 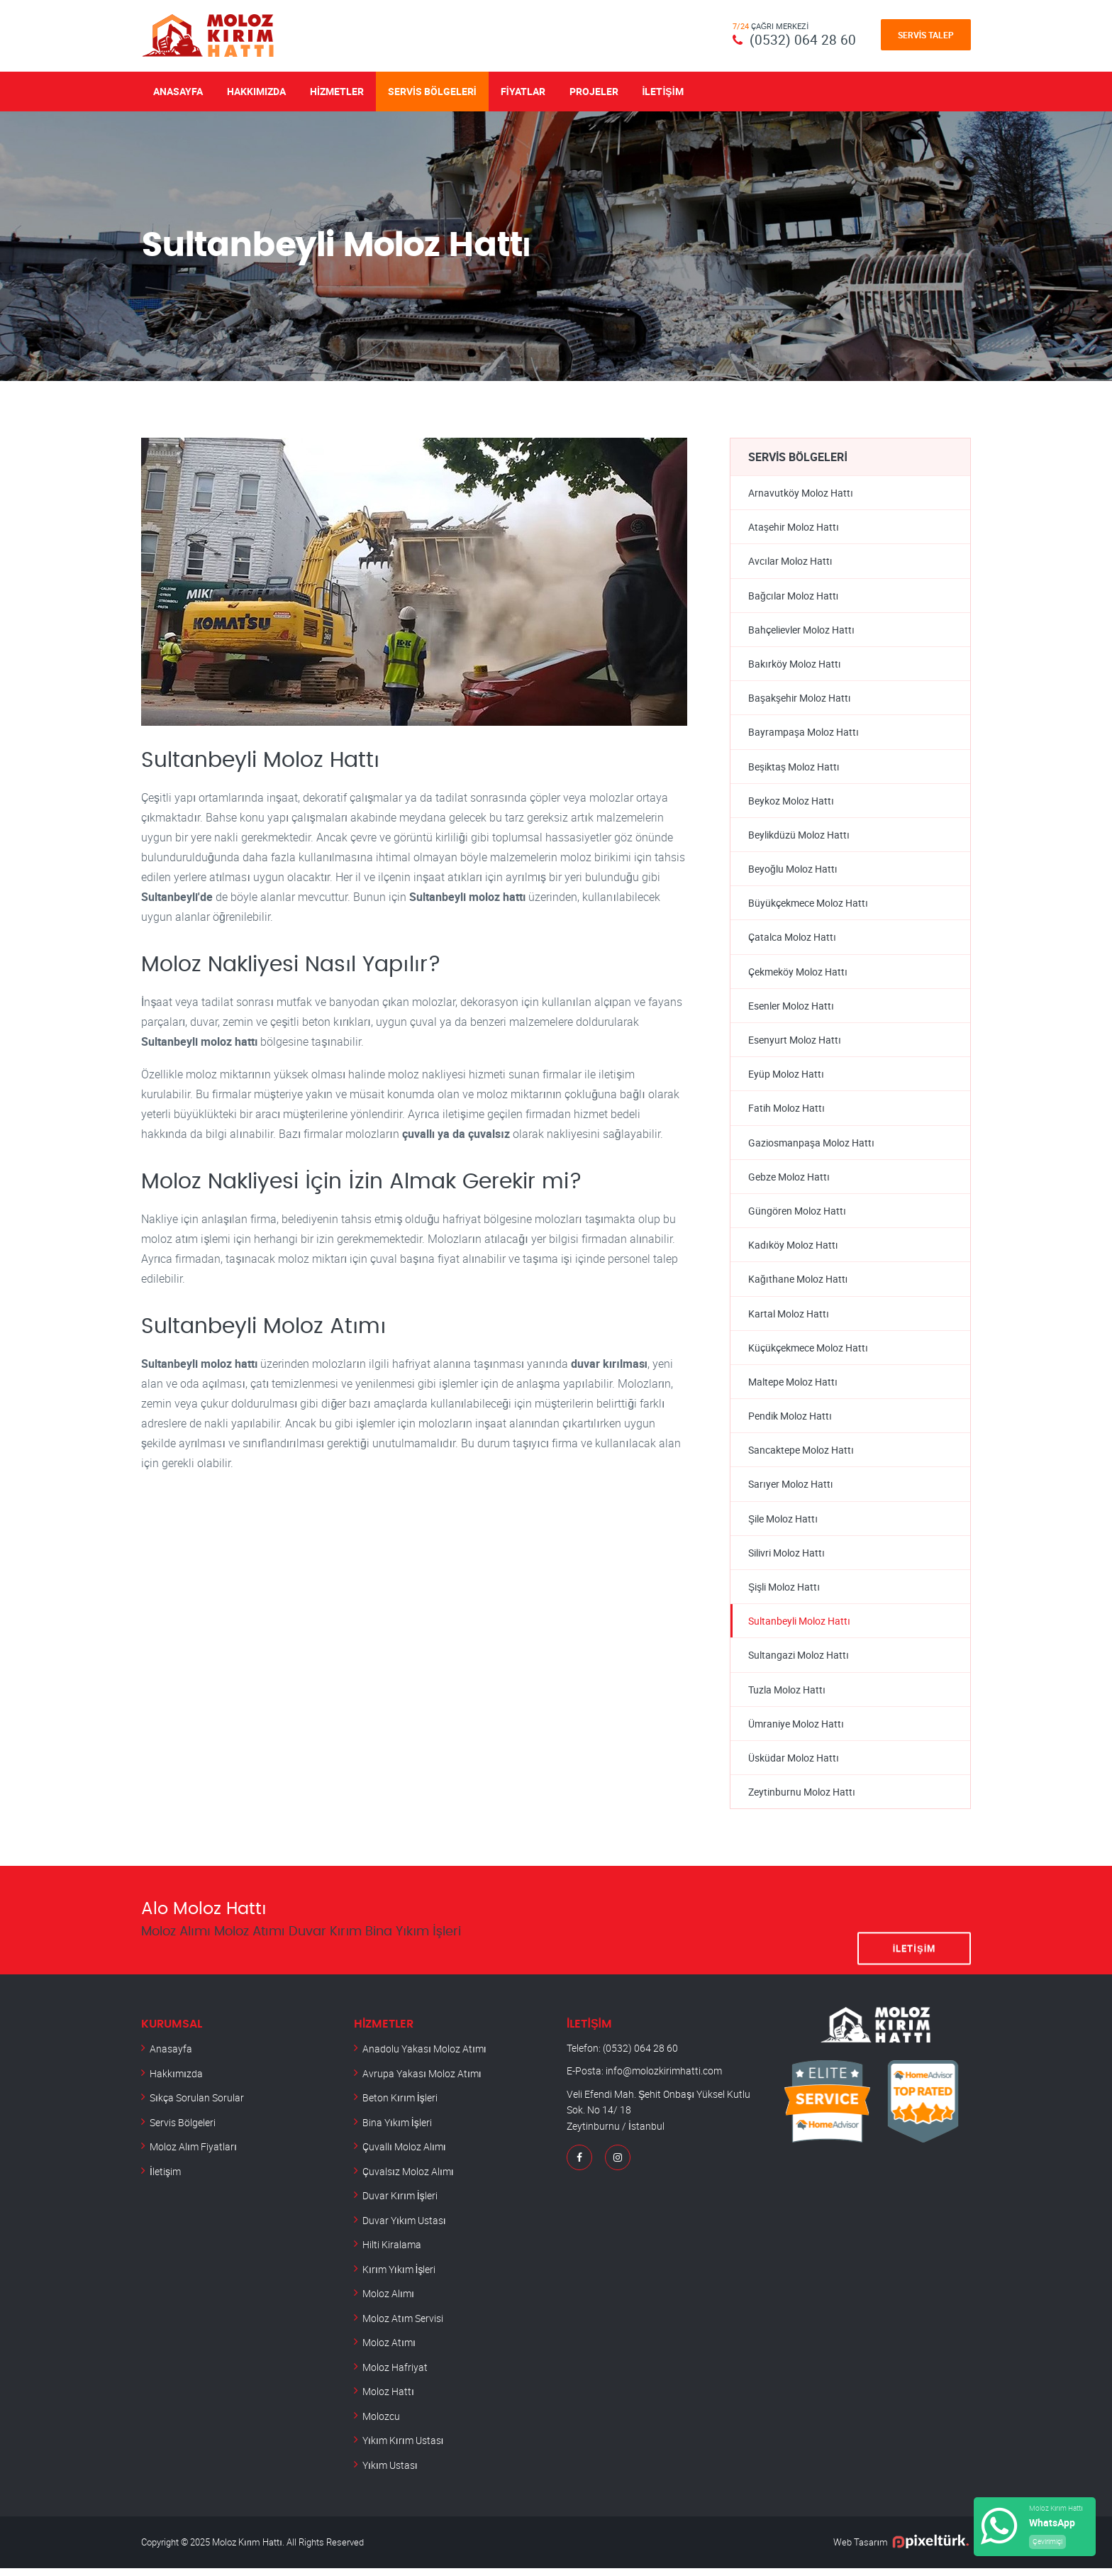 What do you see at coordinates (404, 2154) in the screenshot?
I see `Çuvallı Moloz Alımı` at bounding box center [404, 2154].